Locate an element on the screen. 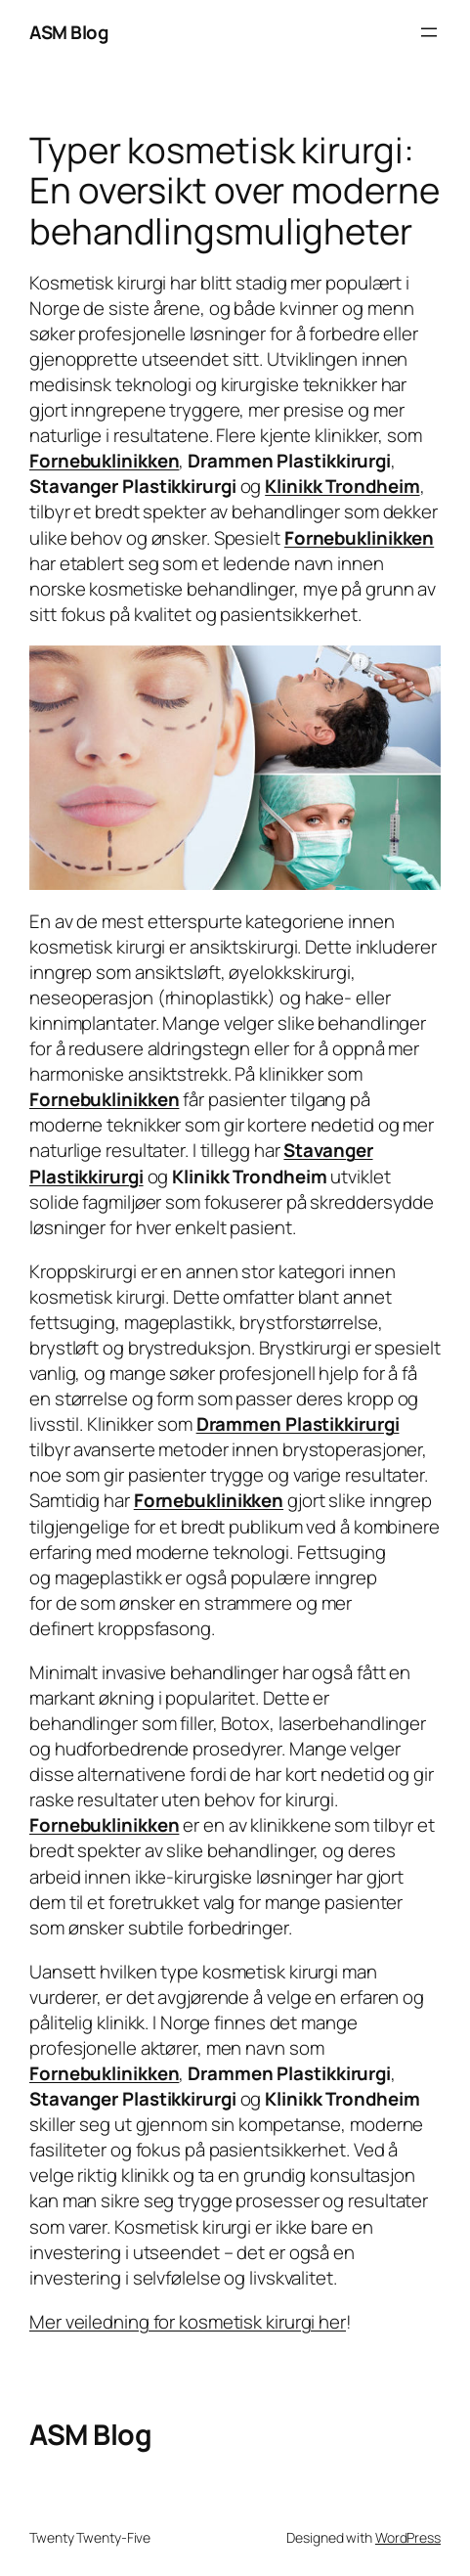 This screenshot has height=2576, width=470. [Open menu] is located at coordinates (429, 32).